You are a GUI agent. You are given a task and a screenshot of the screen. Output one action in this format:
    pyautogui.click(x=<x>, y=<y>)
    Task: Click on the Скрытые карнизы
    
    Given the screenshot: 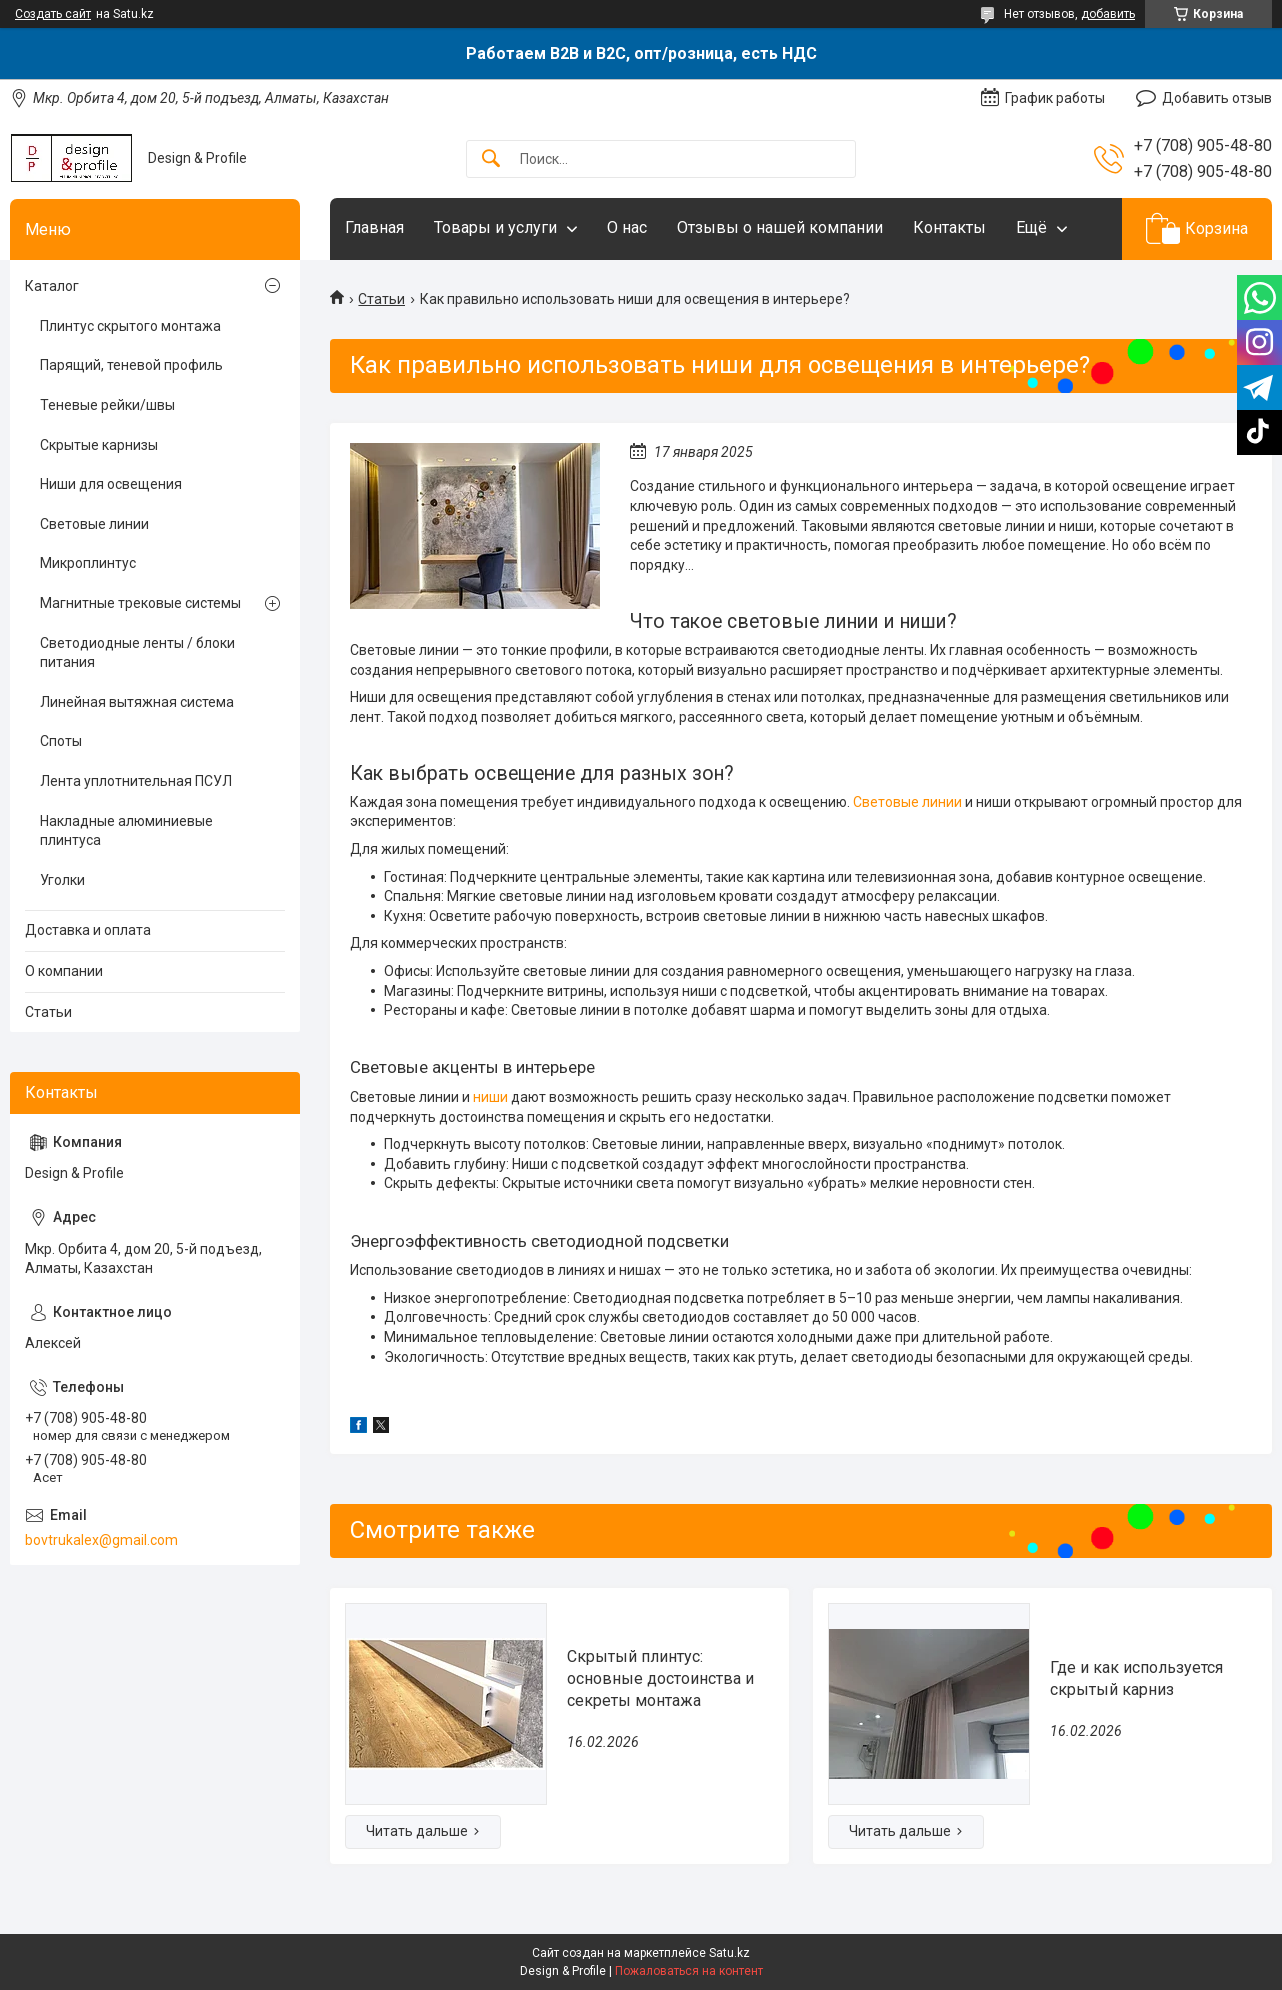 What is the action you would take?
    pyautogui.click(x=99, y=445)
    